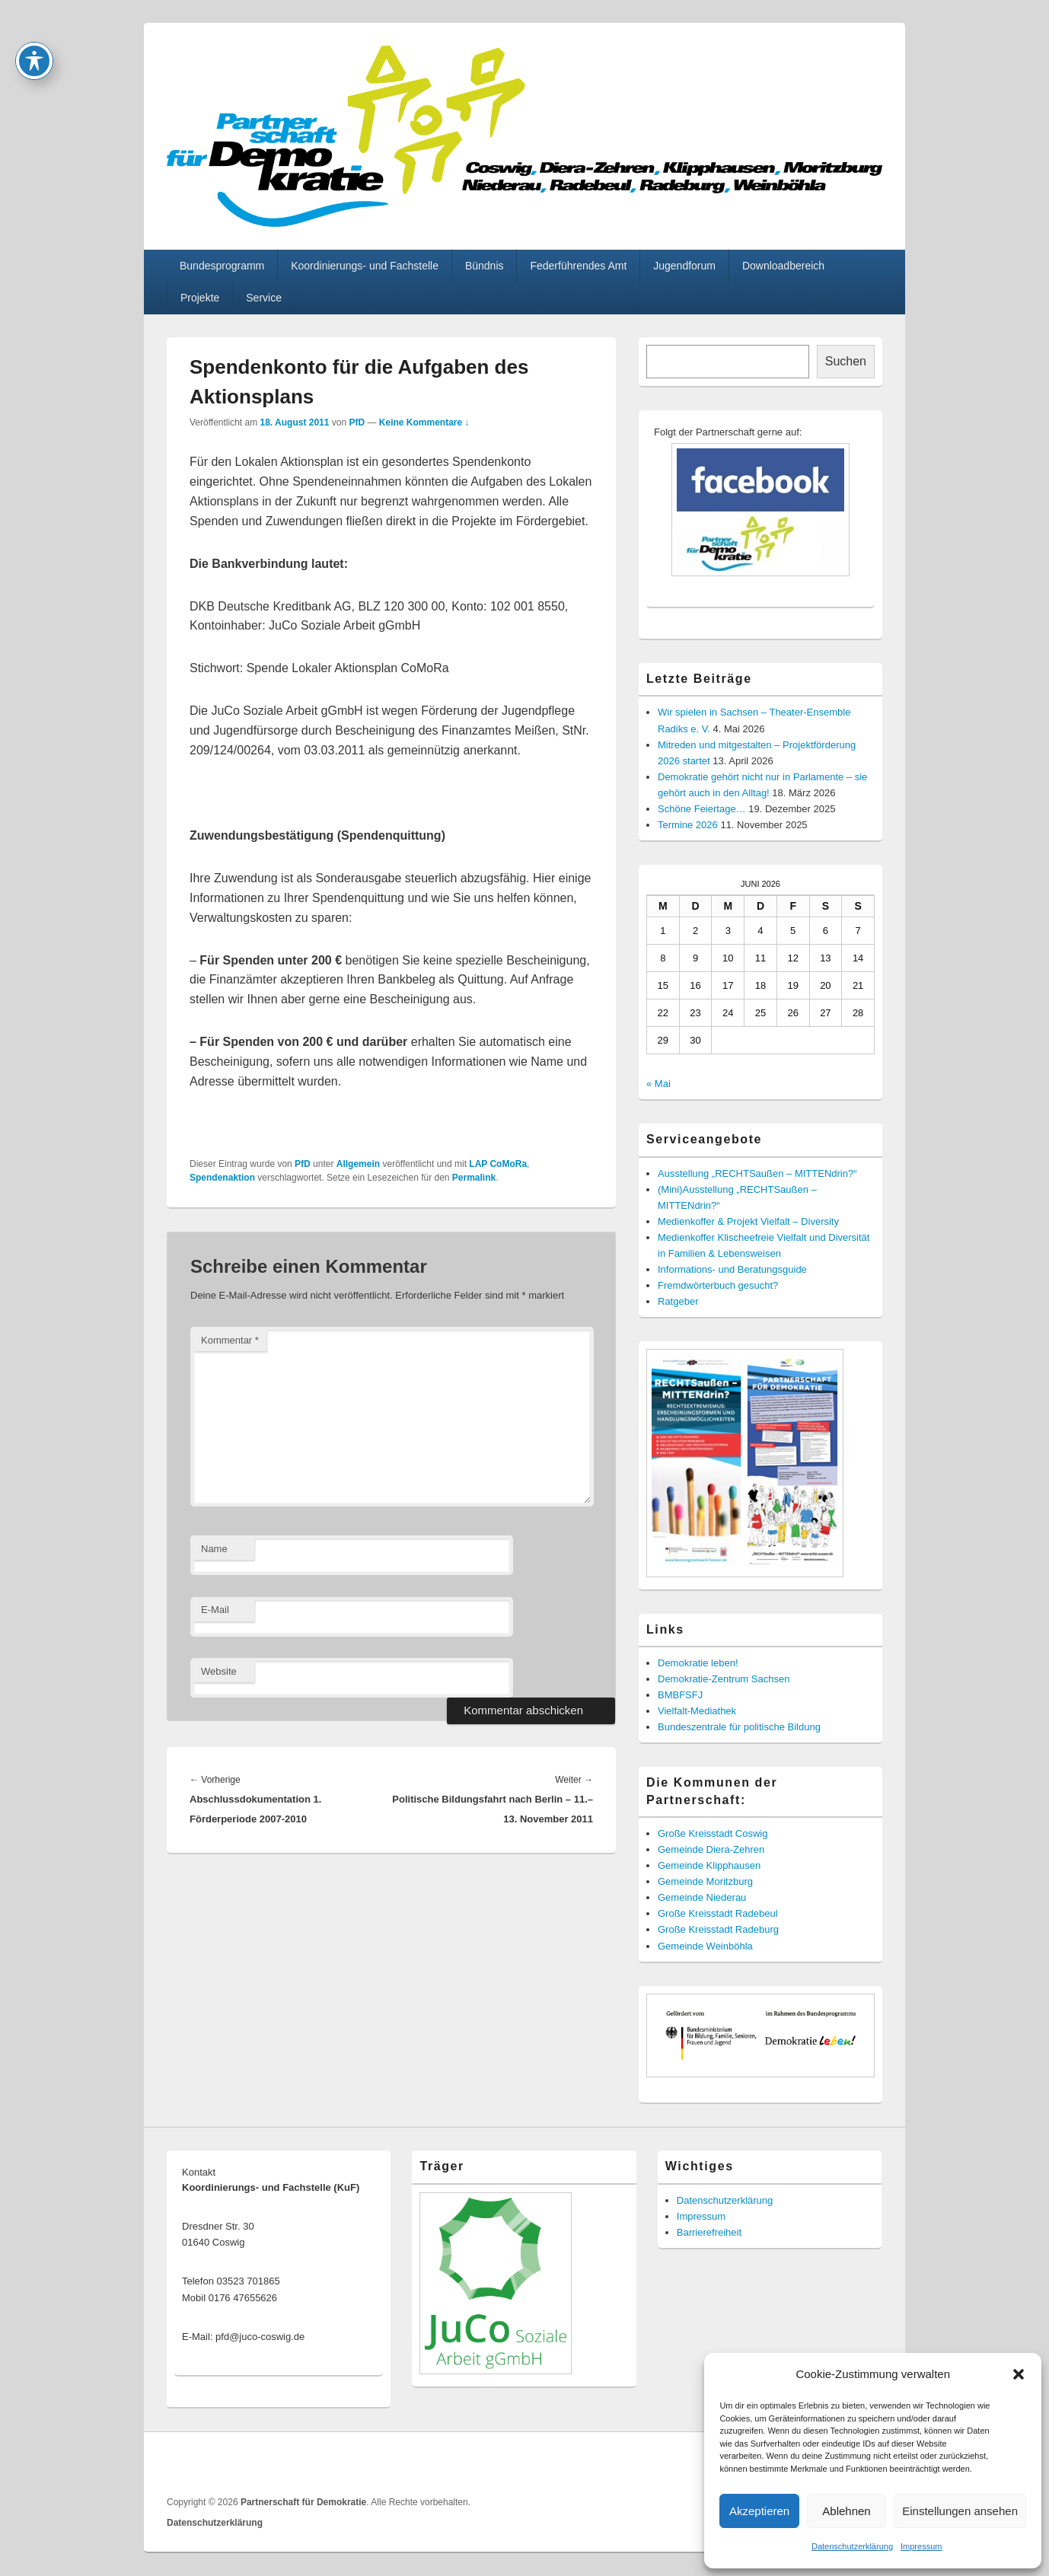 The height and width of the screenshot is (2576, 1049). Describe the element at coordinates (264, 298) in the screenshot. I see `Service` at that location.